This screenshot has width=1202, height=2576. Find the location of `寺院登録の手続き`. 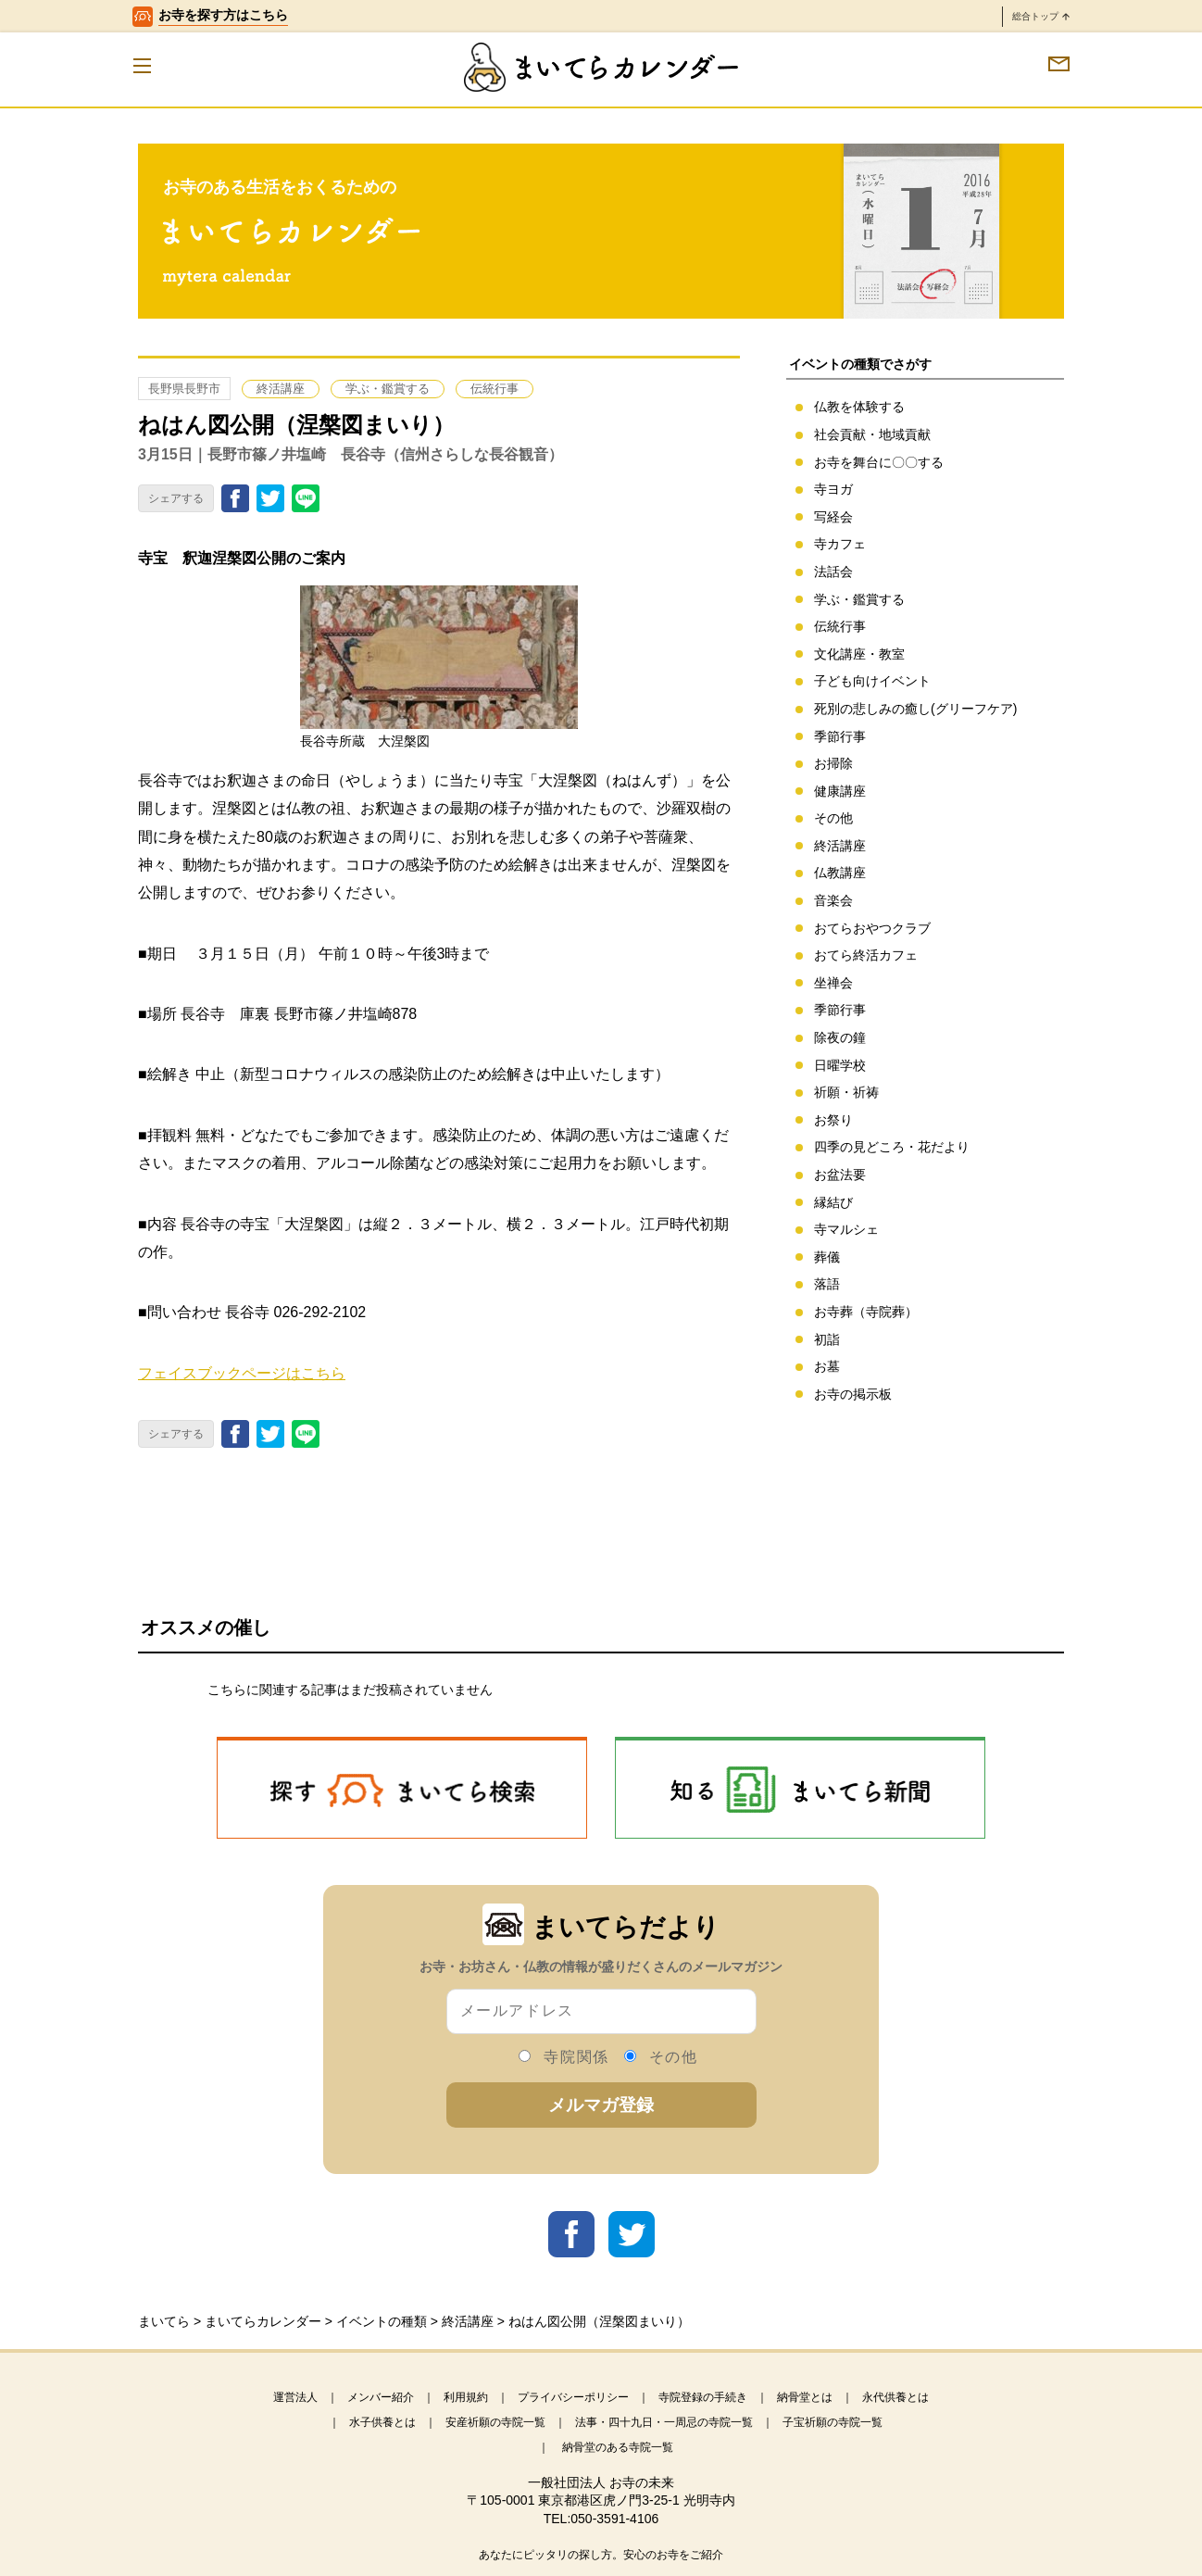

寺院登録の手続き is located at coordinates (702, 2397).